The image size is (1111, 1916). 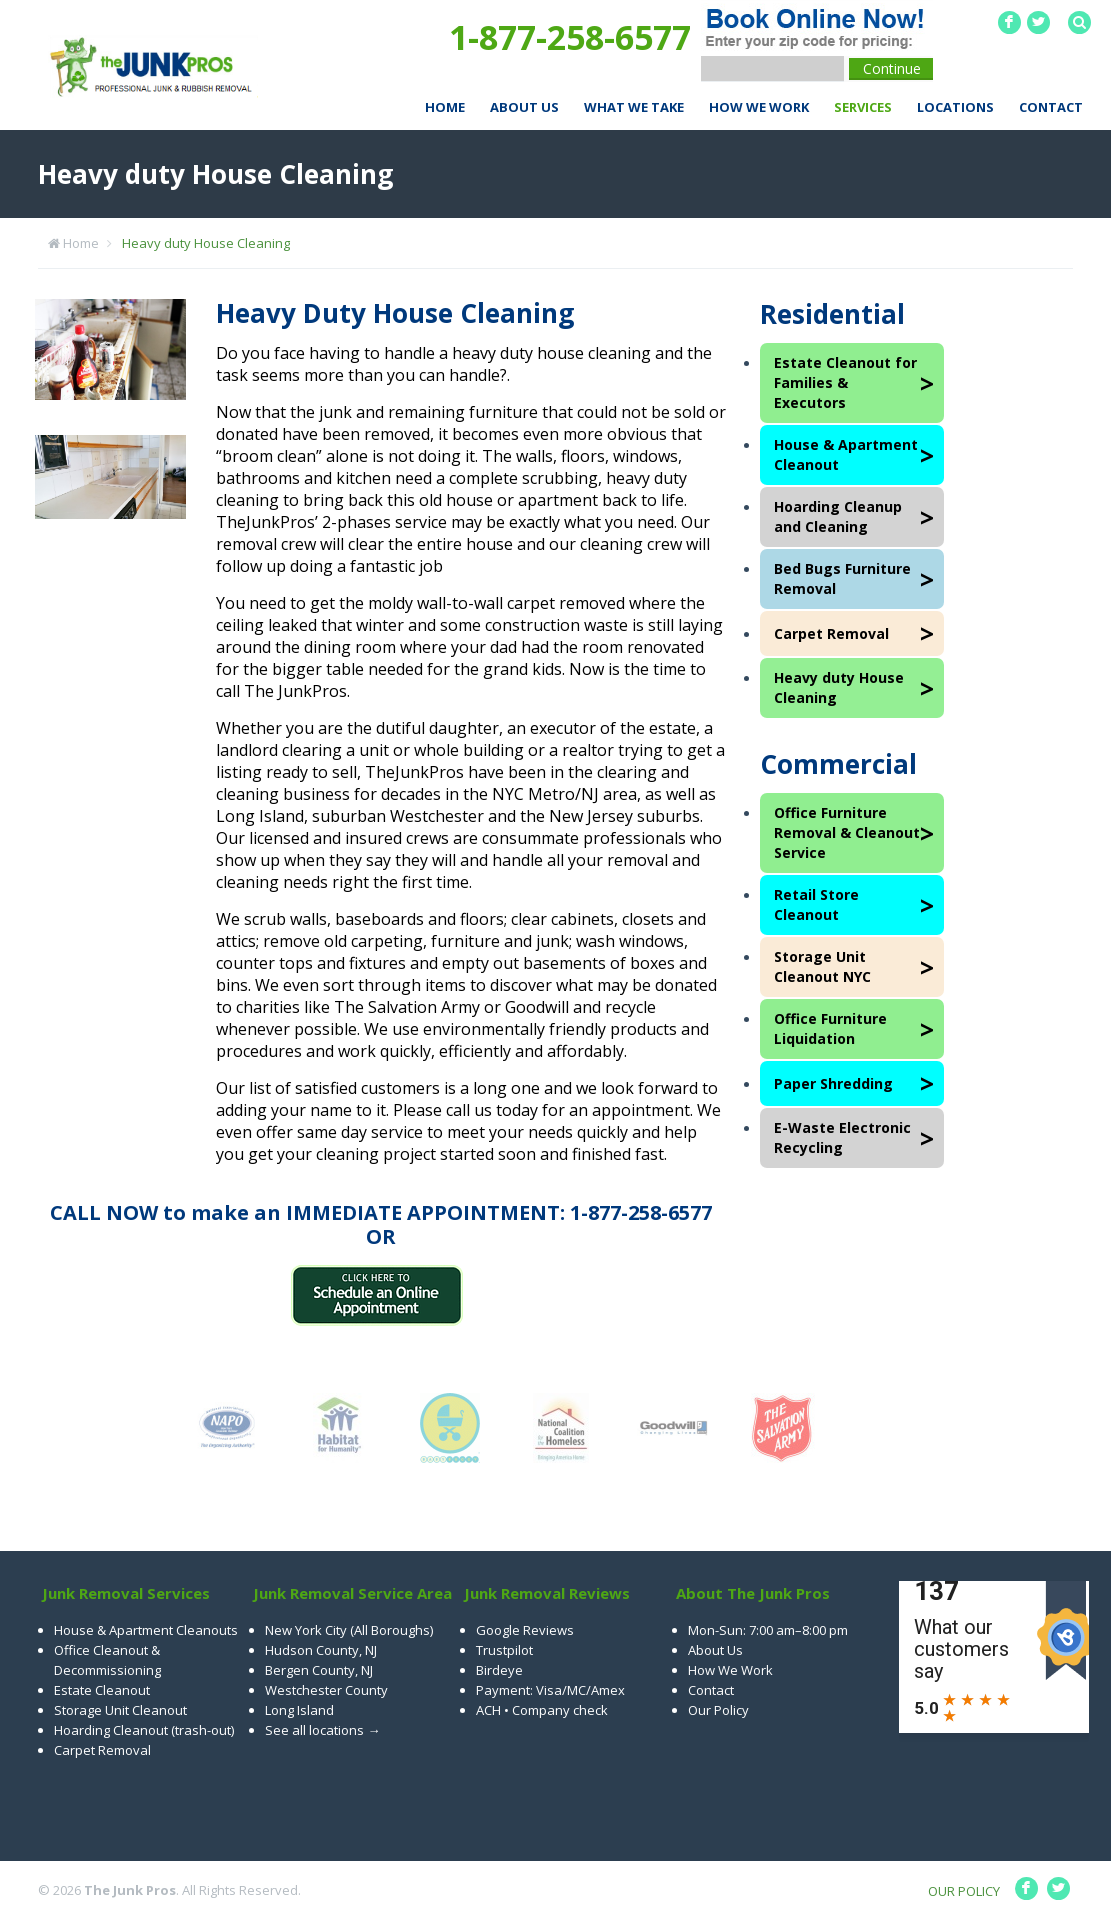 What do you see at coordinates (830, 1028) in the screenshot?
I see `Office Furniture Liquidation` at bounding box center [830, 1028].